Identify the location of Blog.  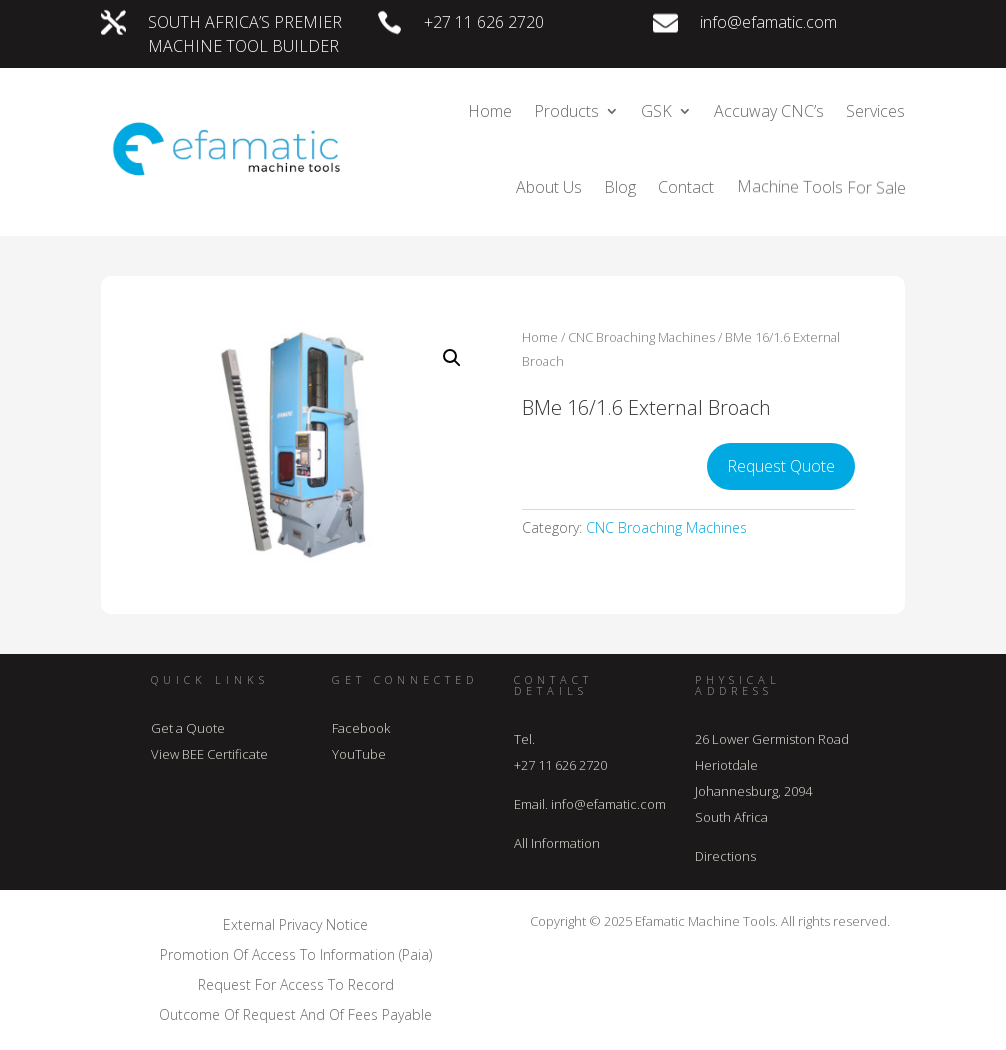
(620, 187).